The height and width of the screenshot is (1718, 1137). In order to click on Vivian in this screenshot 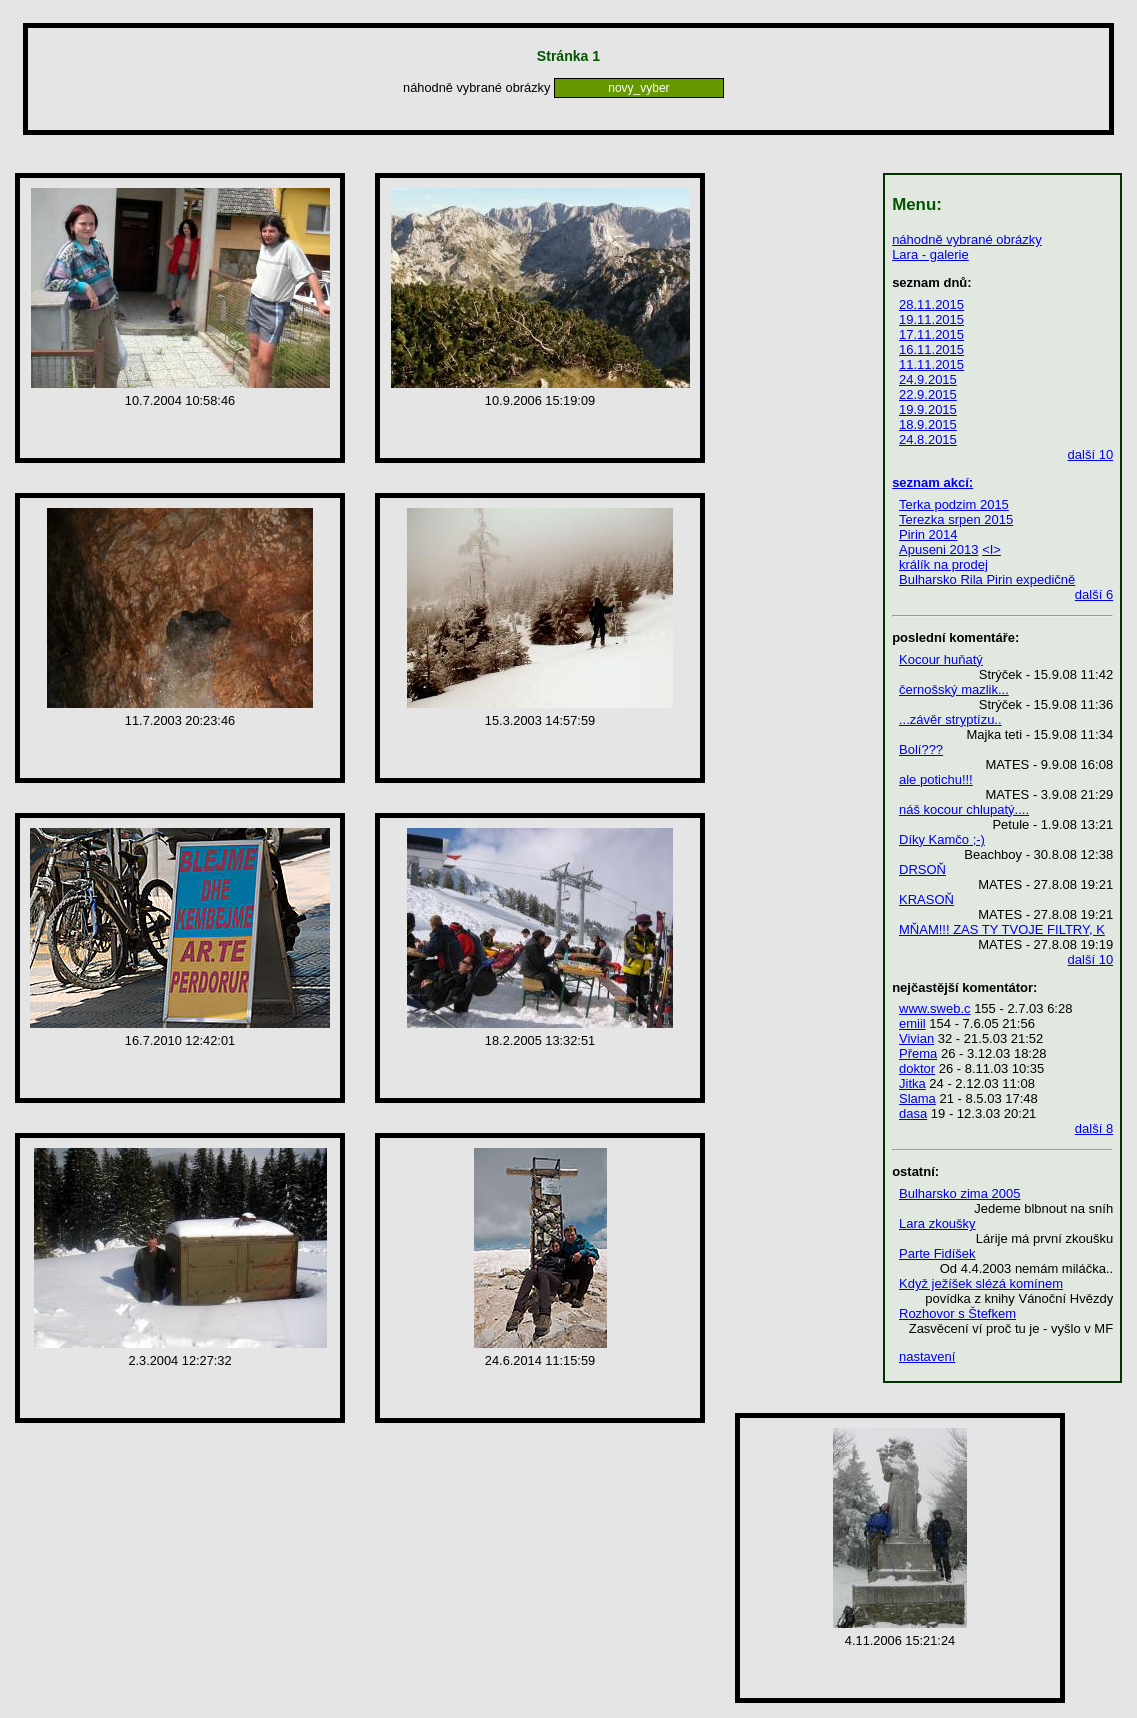, I will do `click(916, 1038)`.